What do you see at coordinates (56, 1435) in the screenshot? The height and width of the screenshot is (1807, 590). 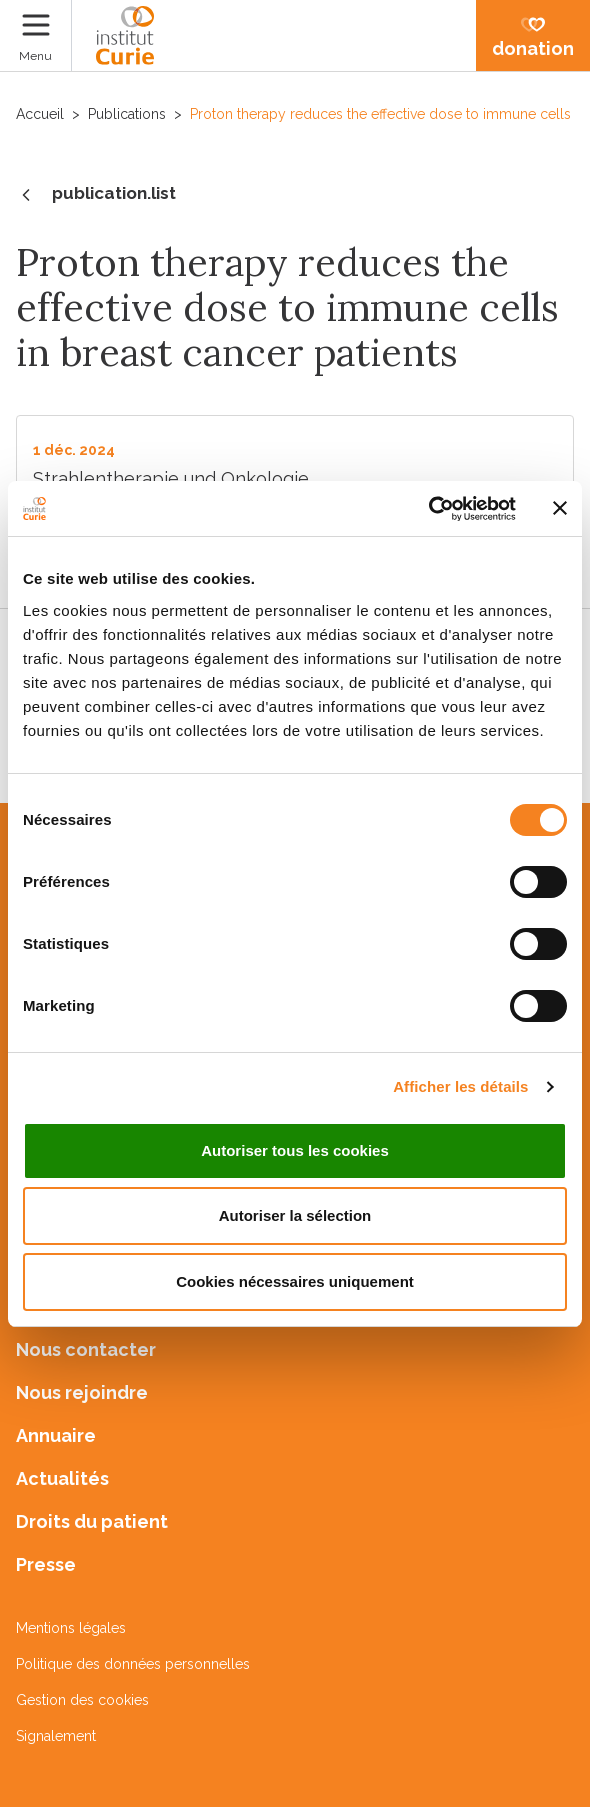 I see `Annuaire` at bounding box center [56, 1435].